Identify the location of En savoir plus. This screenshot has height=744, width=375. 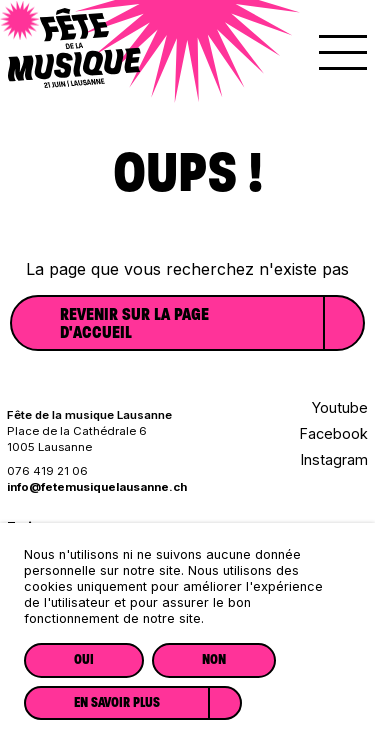
(117, 702).